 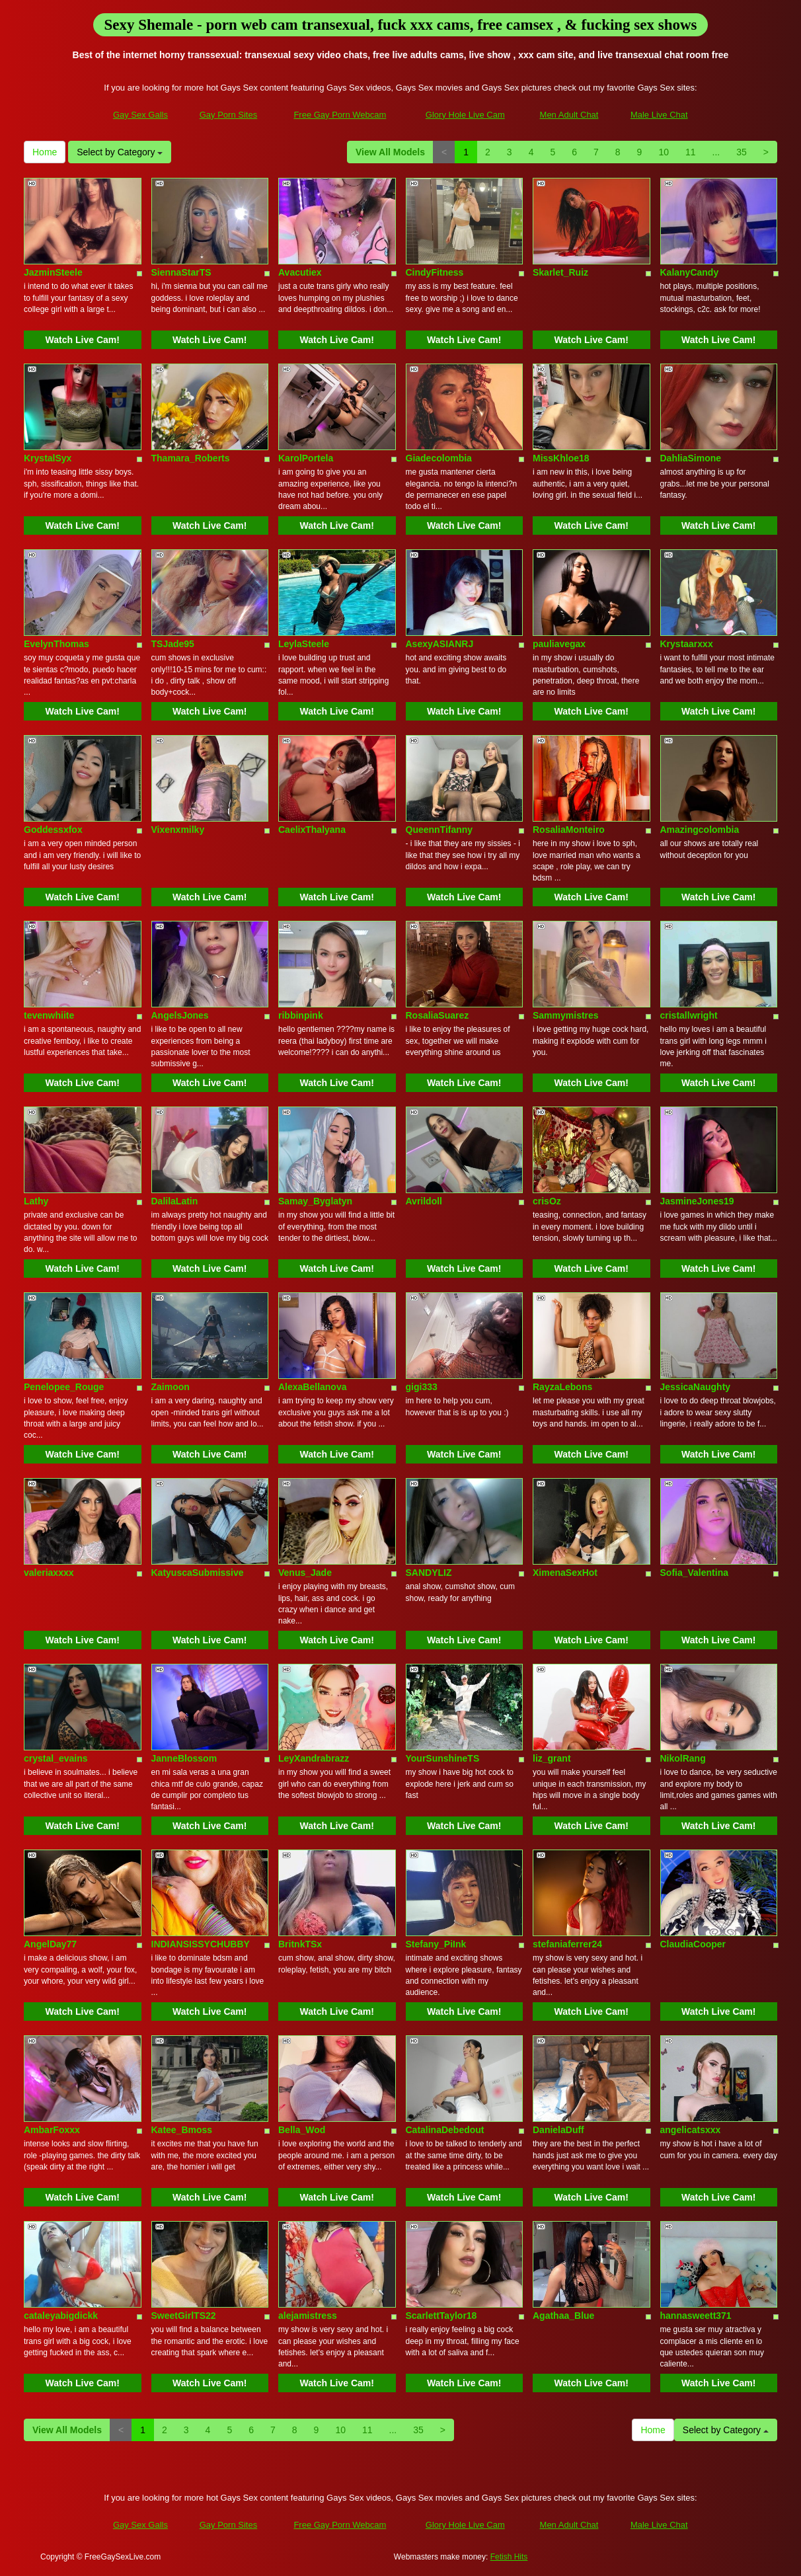 What do you see at coordinates (49, 1015) in the screenshot?
I see `tevenwhiite` at bounding box center [49, 1015].